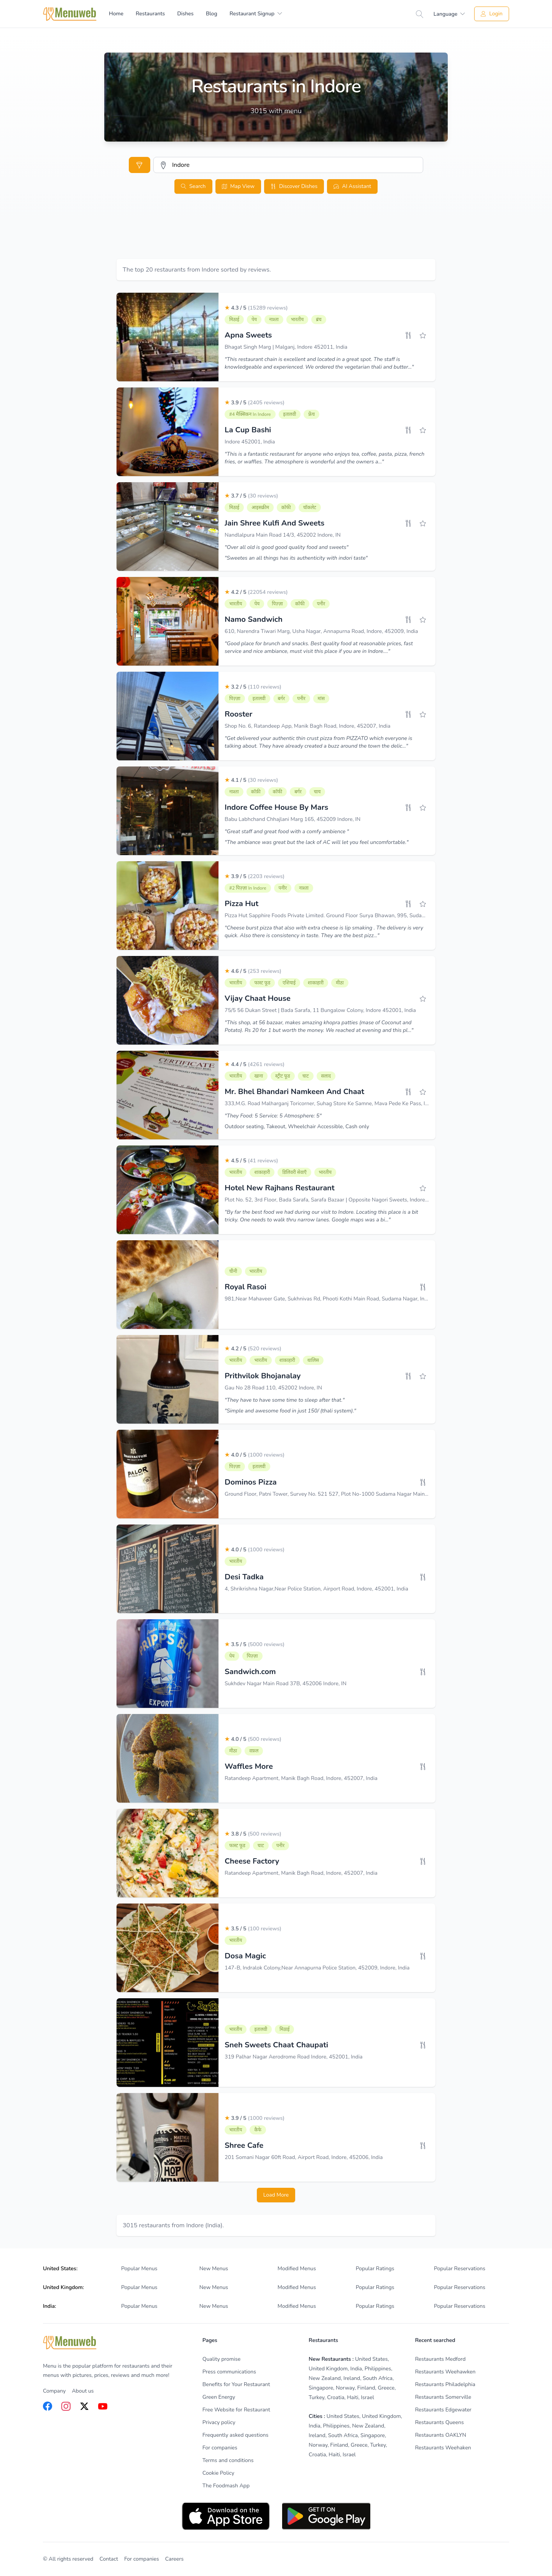 The height and width of the screenshot is (2576, 552). I want to click on स्ट्रीट फूड, so click(282, 1076).